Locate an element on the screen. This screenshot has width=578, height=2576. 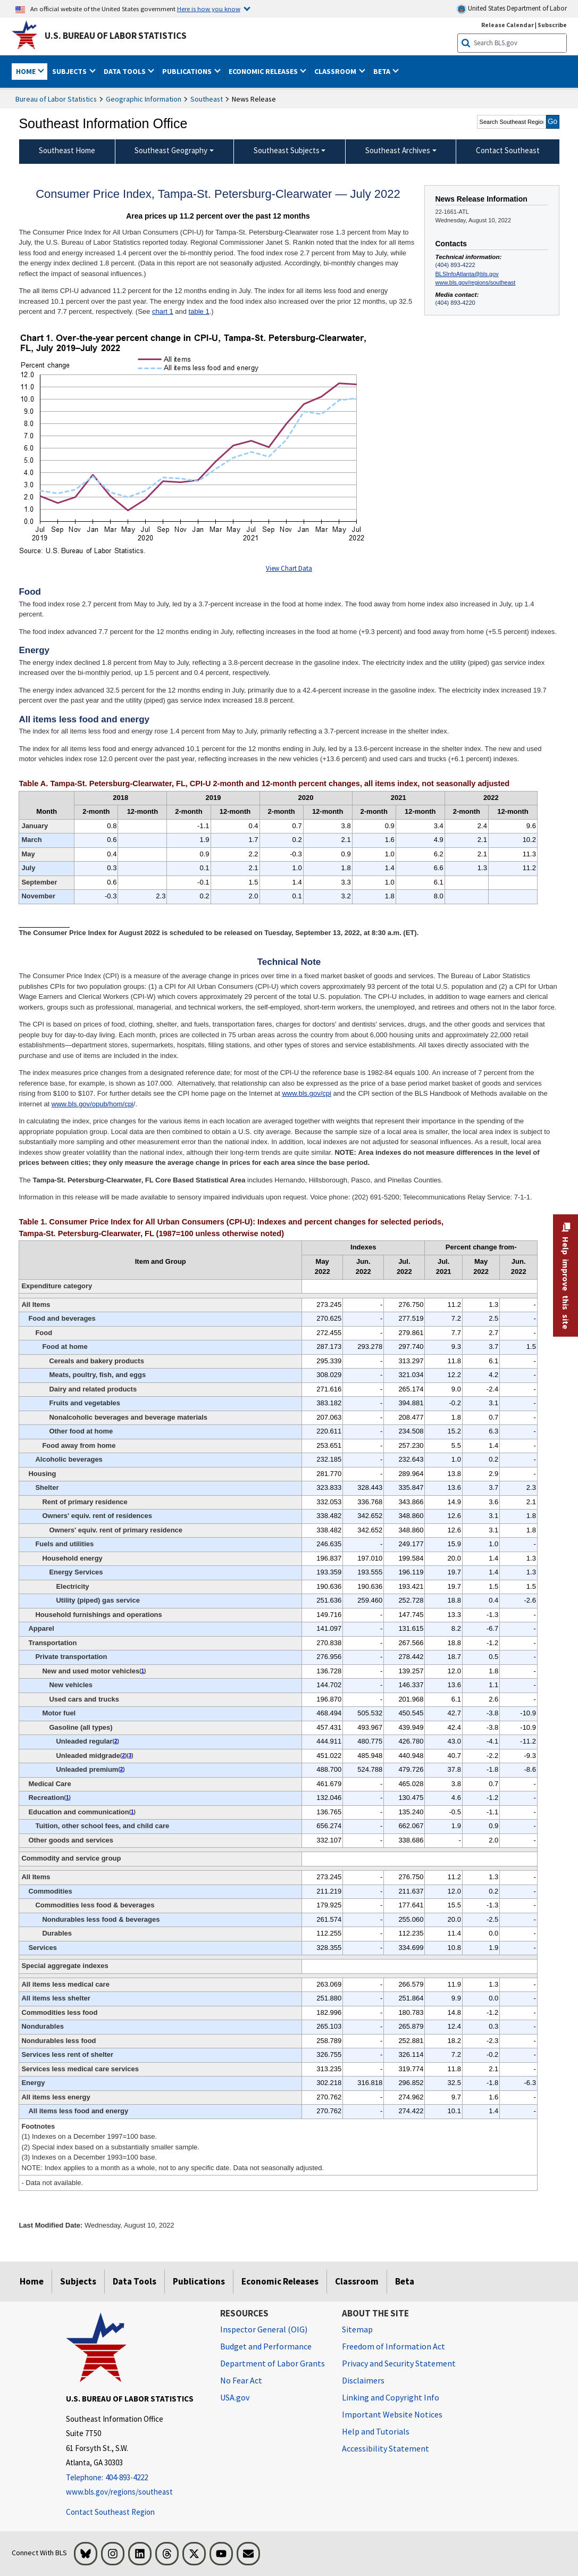
Publications is located at coordinates (199, 2281).